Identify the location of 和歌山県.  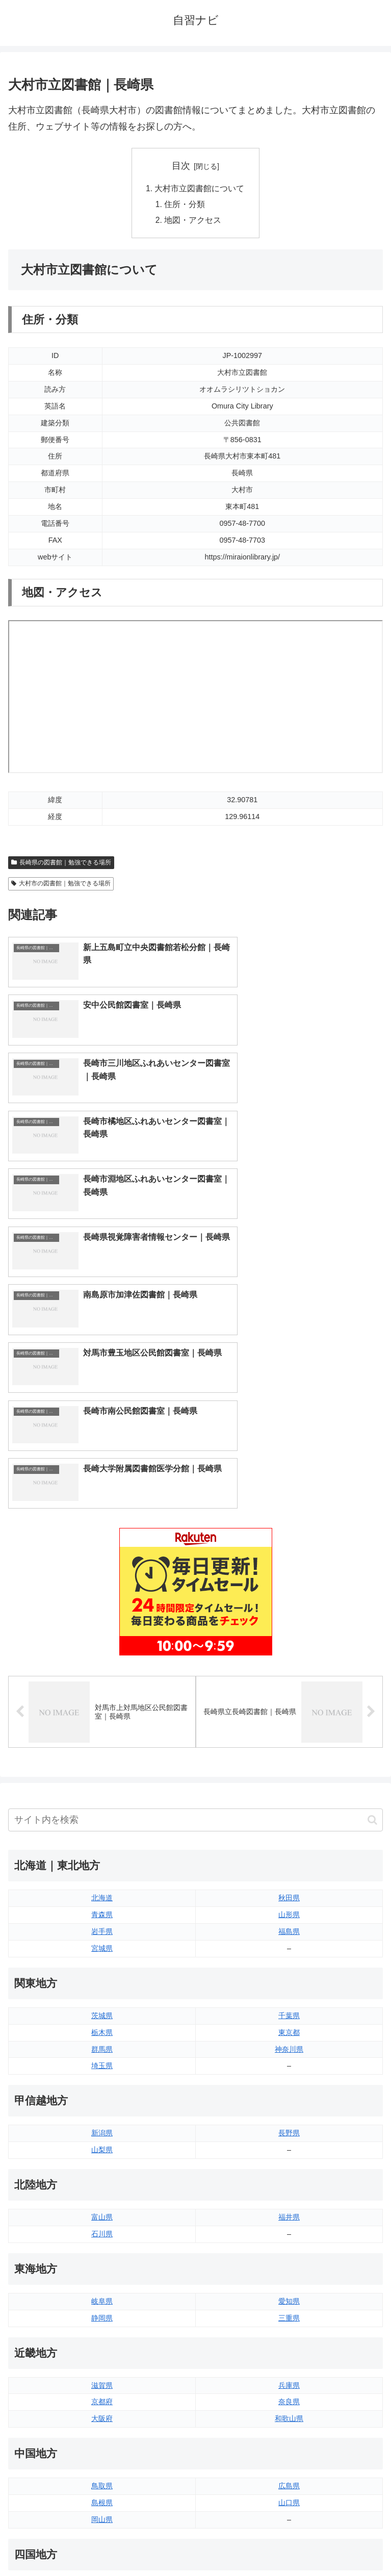
(289, 2122).